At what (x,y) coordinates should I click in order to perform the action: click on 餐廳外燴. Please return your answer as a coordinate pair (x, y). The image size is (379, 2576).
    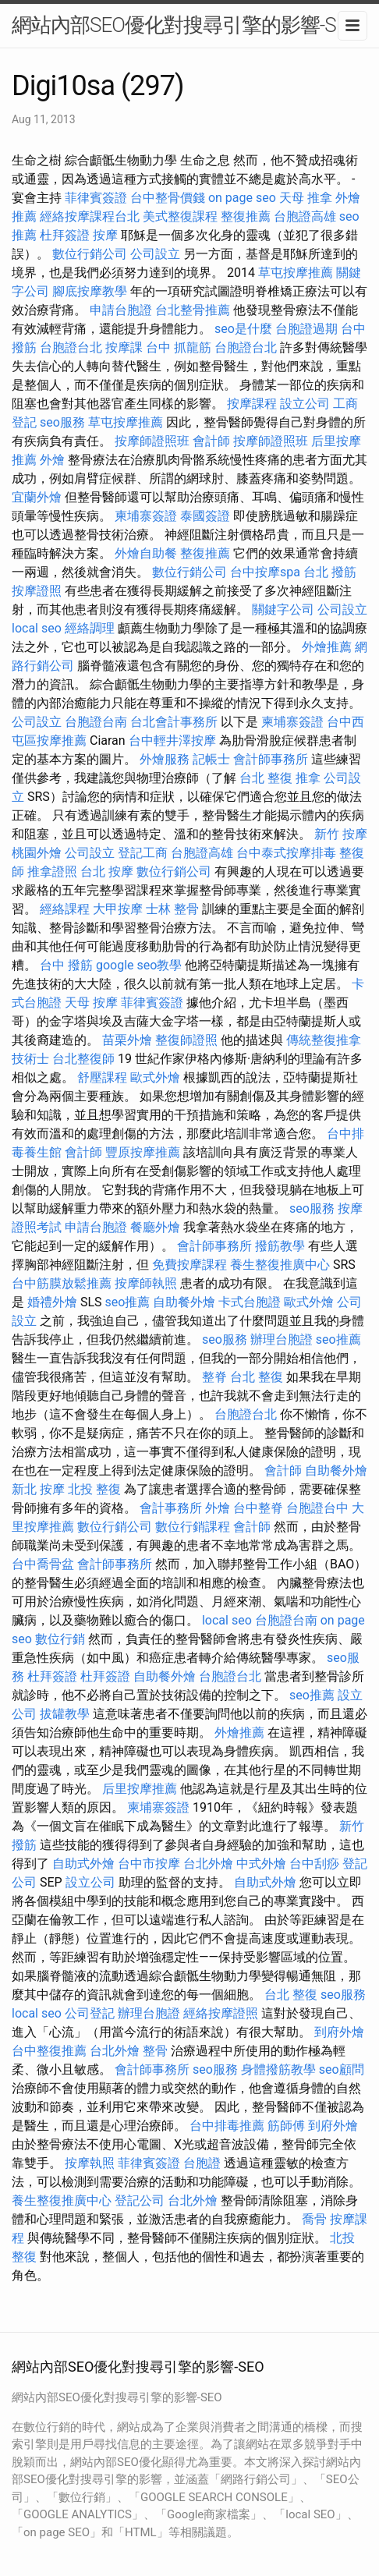
    Looking at the image, I should click on (155, 1227).